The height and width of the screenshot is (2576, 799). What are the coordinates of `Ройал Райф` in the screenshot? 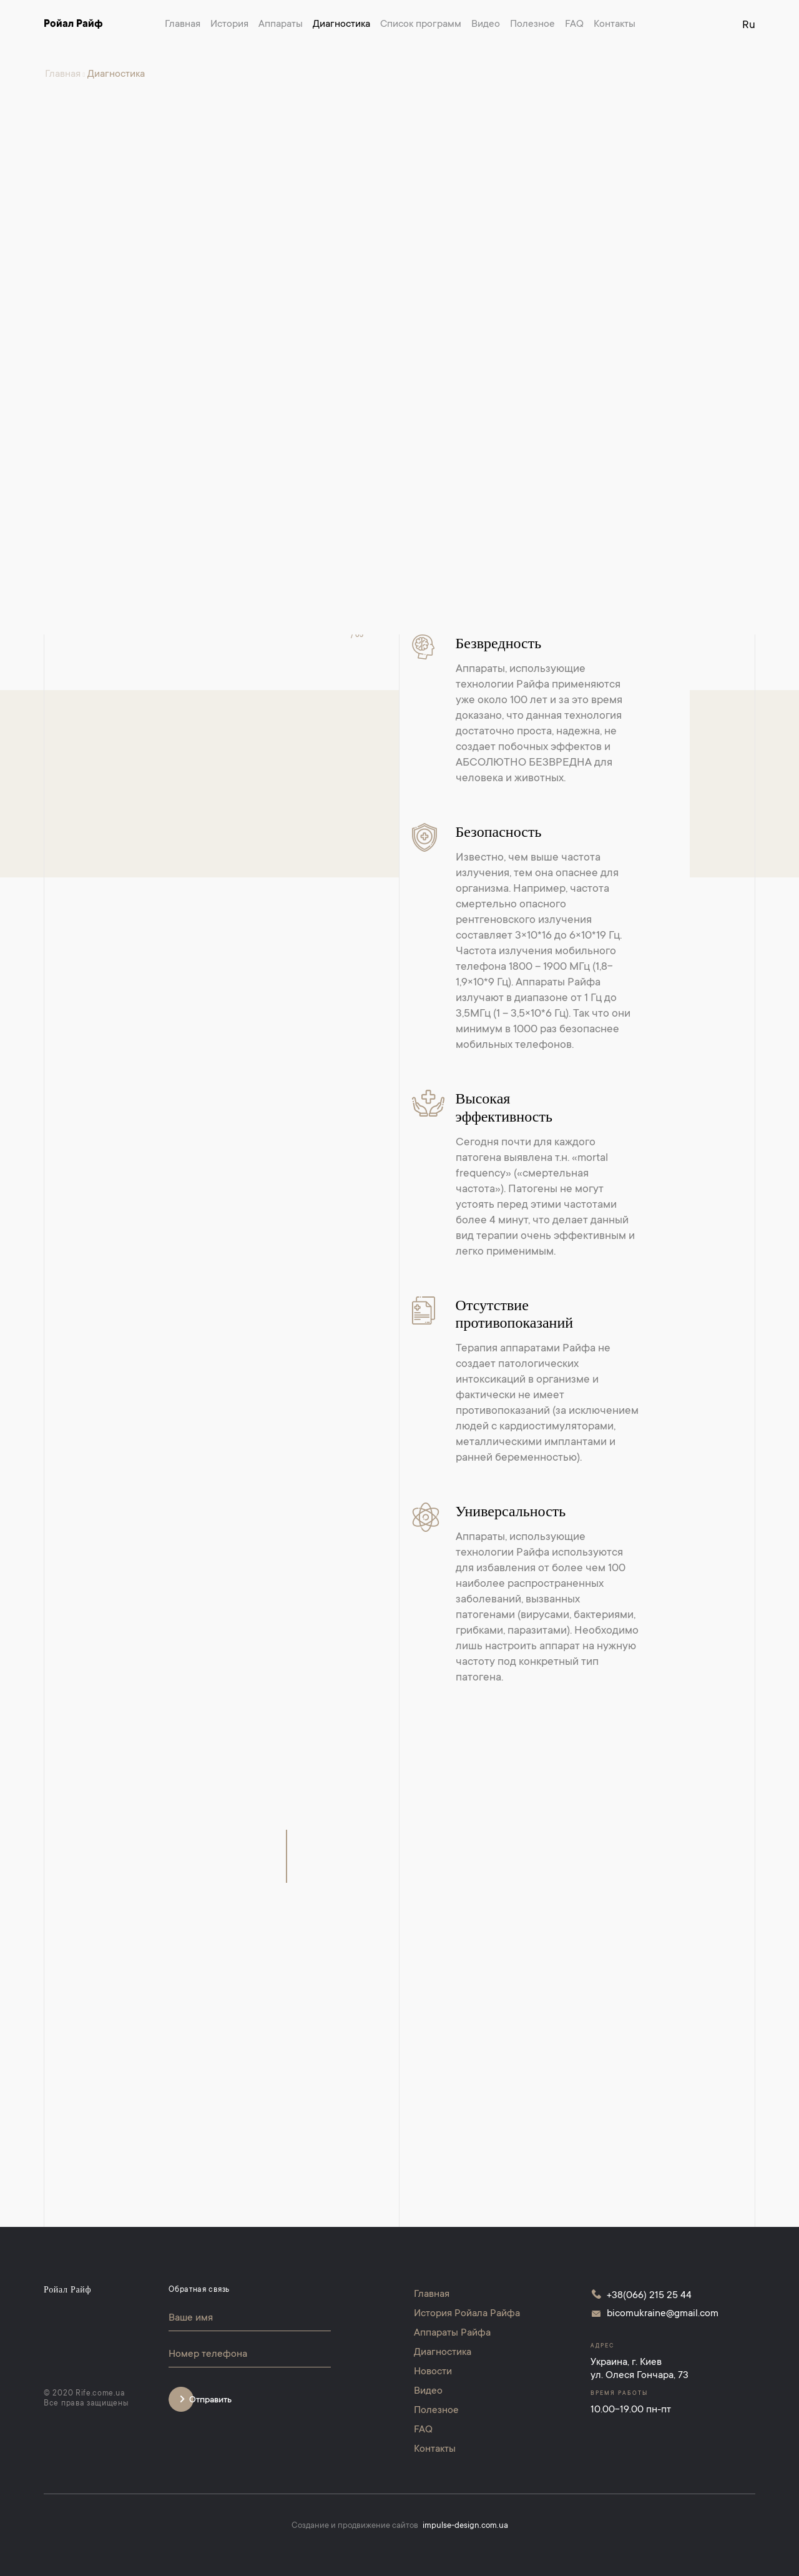 It's located at (73, 24).